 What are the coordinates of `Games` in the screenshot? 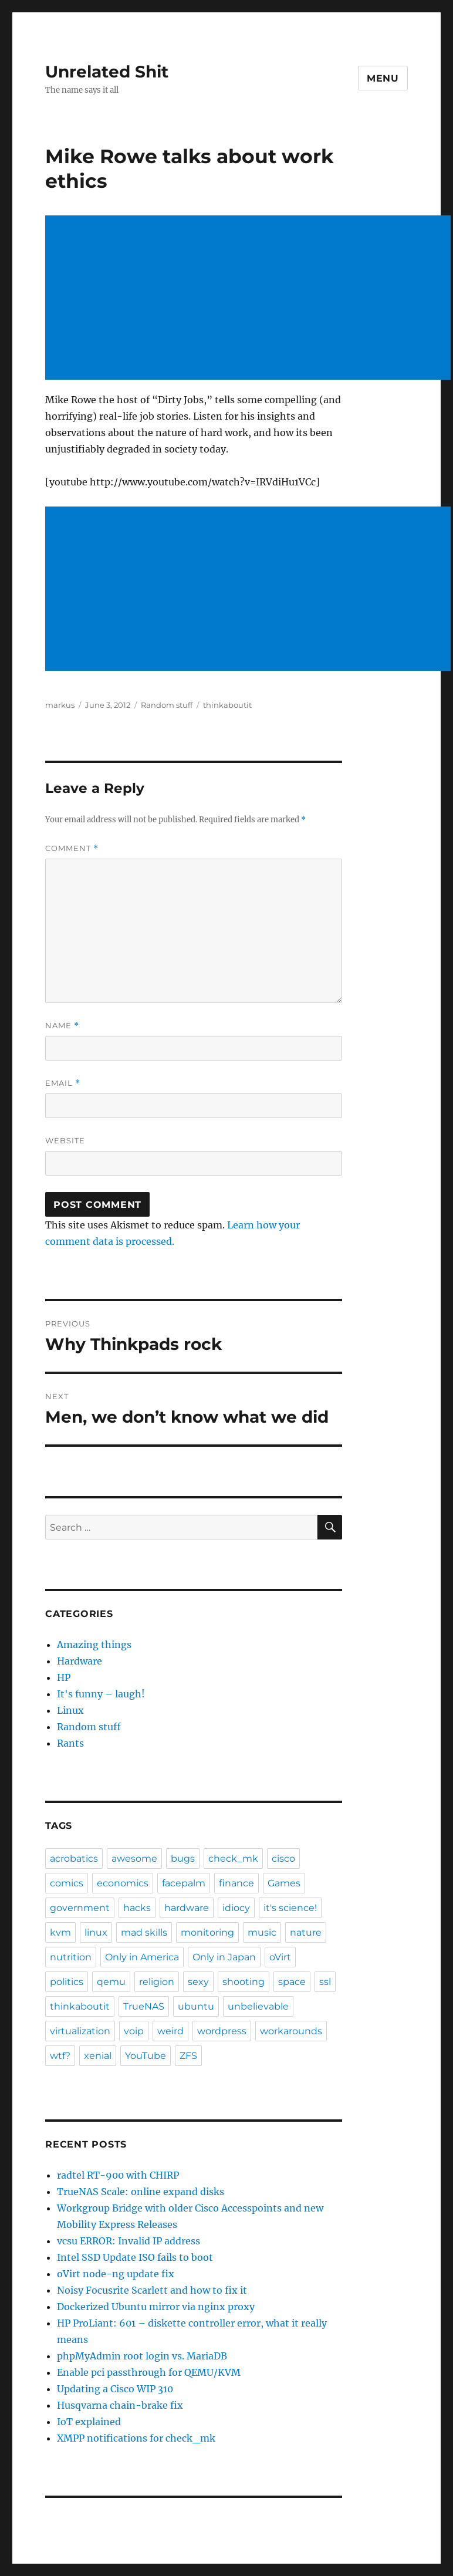 It's located at (284, 1883).